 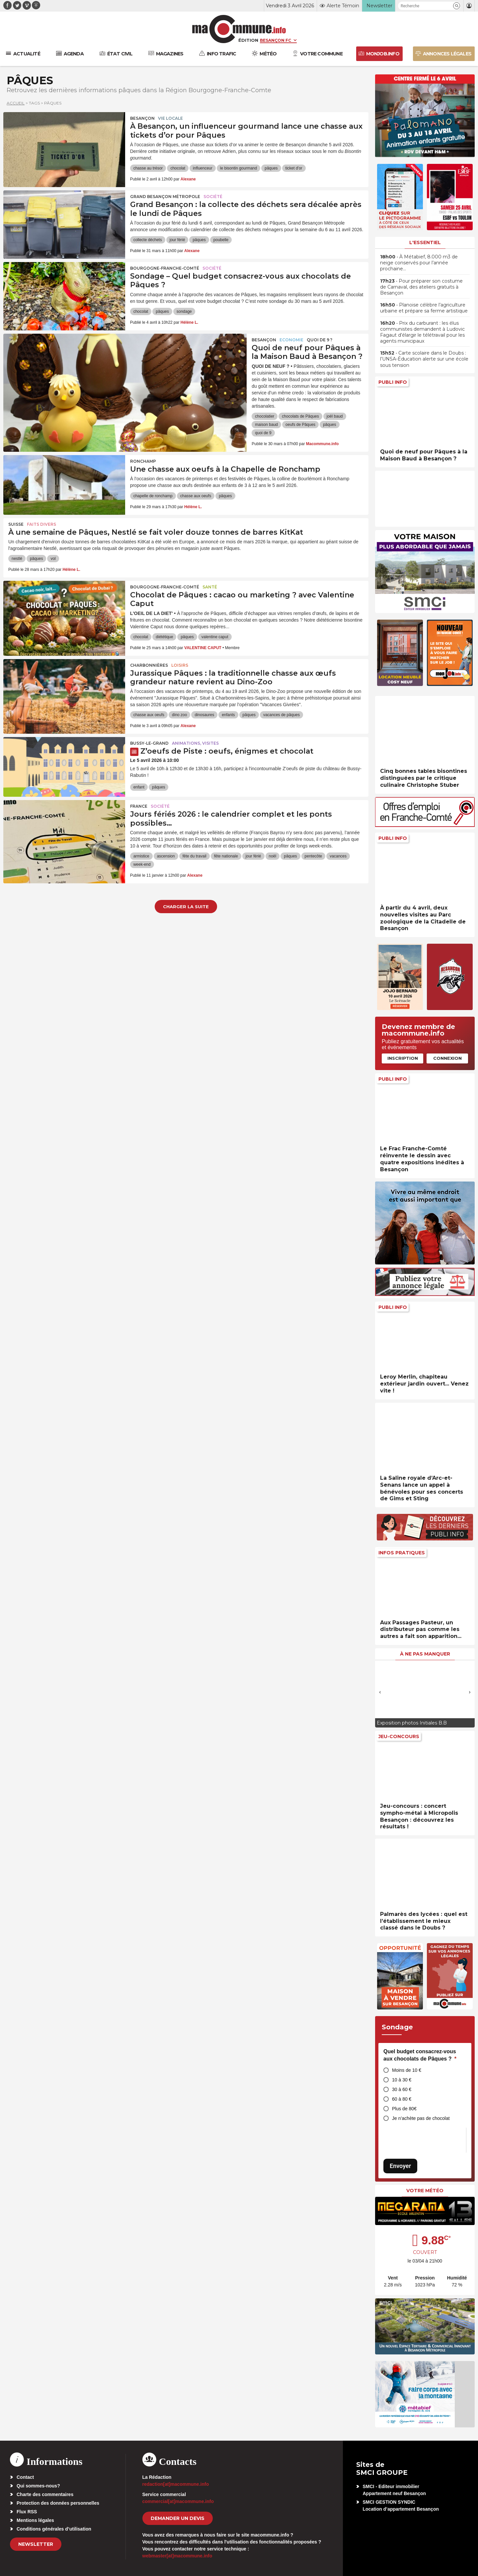 What do you see at coordinates (195, 743) in the screenshot?
I see `Animations, visites` at bounding box center [195, 743].